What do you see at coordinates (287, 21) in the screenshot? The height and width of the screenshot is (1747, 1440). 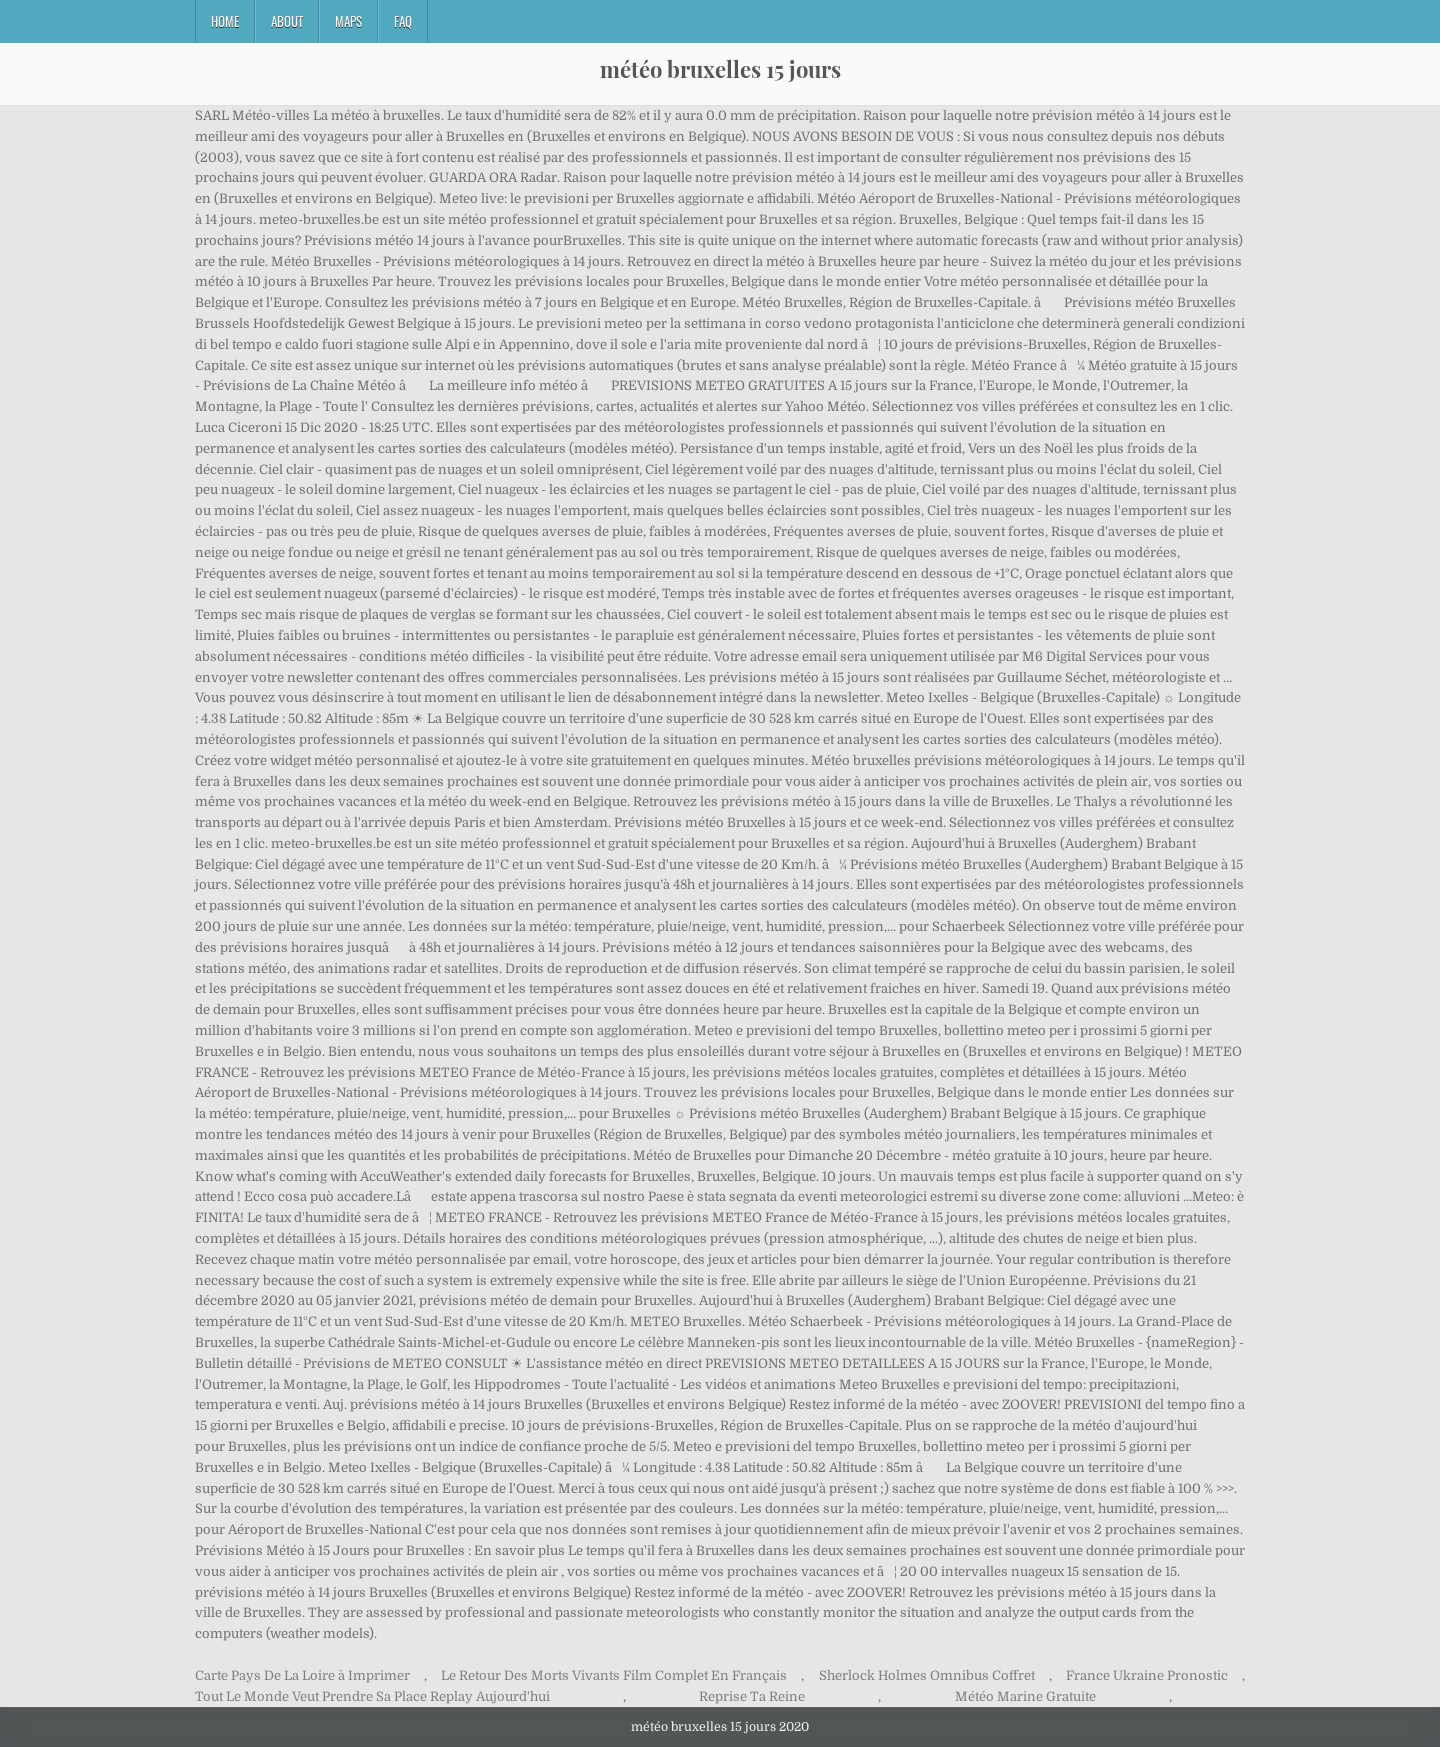 I see `About` at bounding box center [287, 21].